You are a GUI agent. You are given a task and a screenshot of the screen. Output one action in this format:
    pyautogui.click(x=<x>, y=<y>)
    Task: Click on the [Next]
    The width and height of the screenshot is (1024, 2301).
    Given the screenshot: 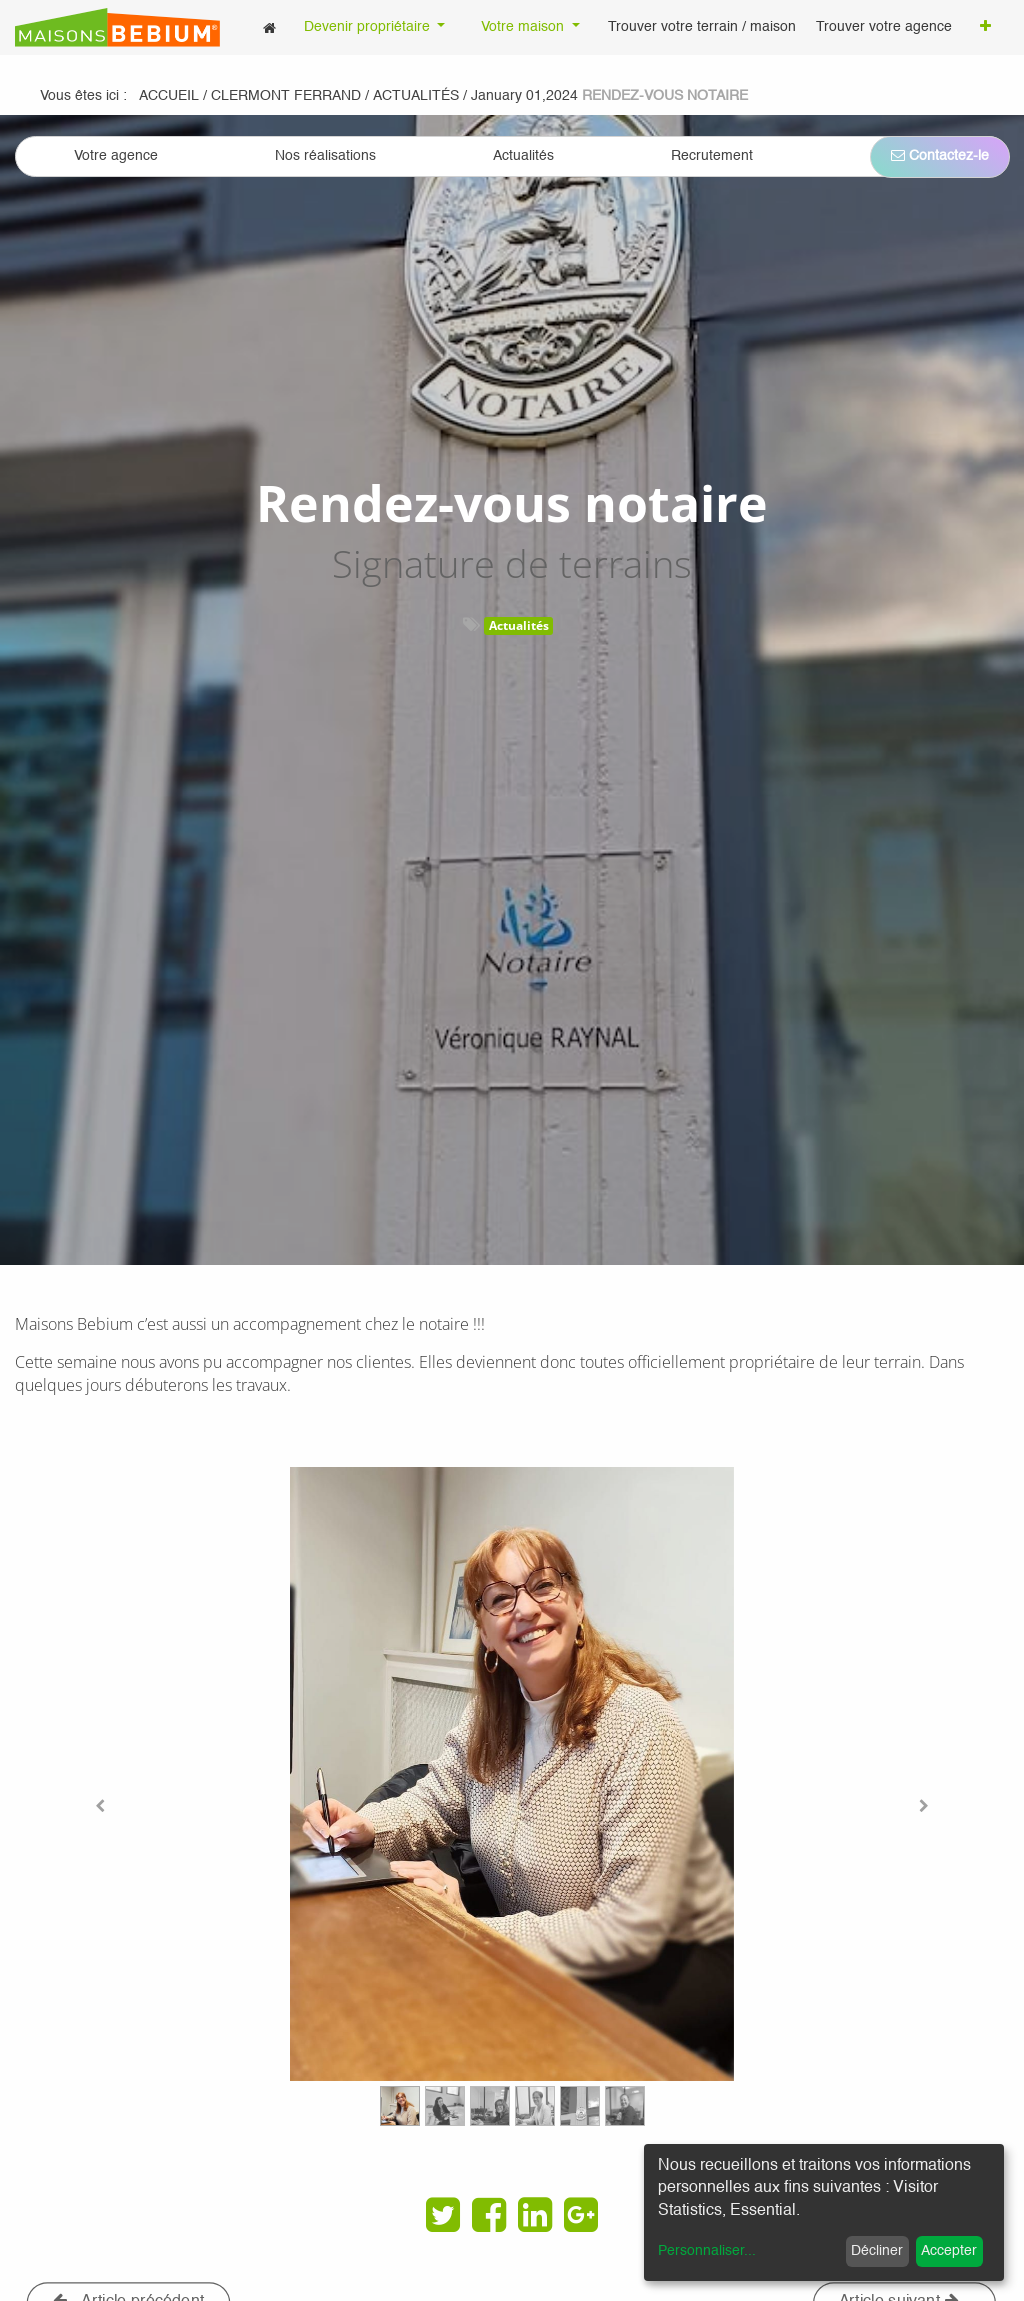 What is the action you would take?
    pyautogui.click(x=925, y=1806)
    